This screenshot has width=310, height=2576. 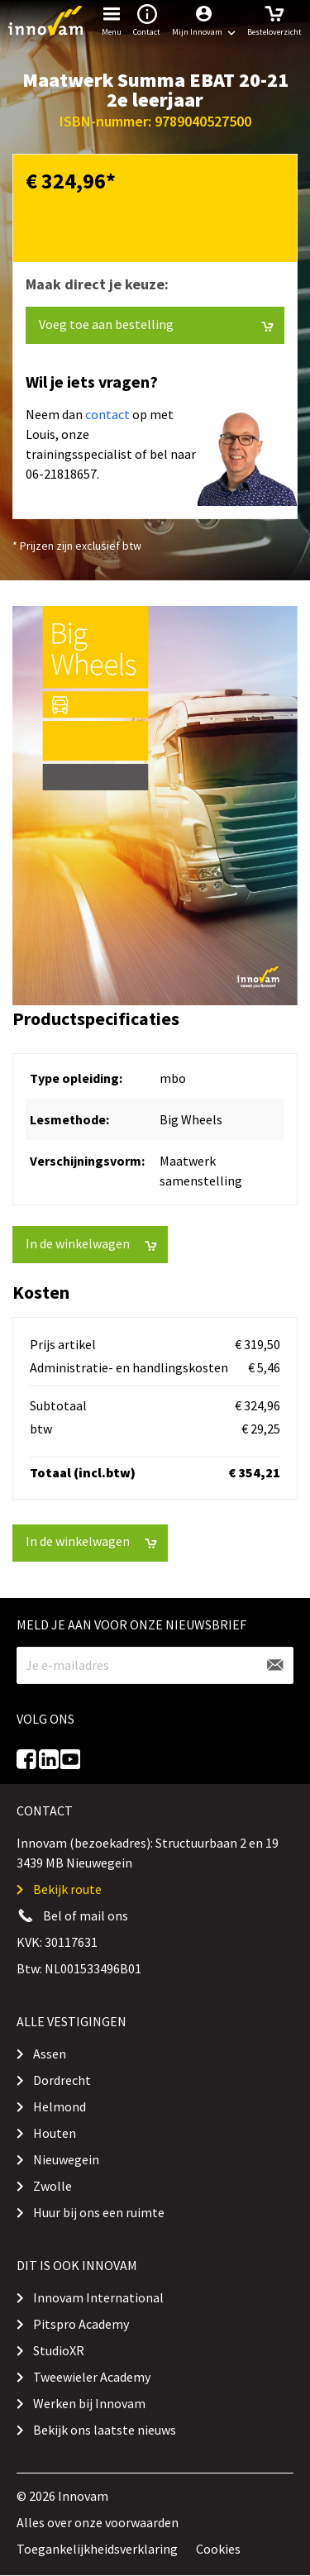 What do you see at coordinates (156, 324) in the screenshot?
I see `Voeg toe aan bestelling [button]` at bounding box center [156, 324].